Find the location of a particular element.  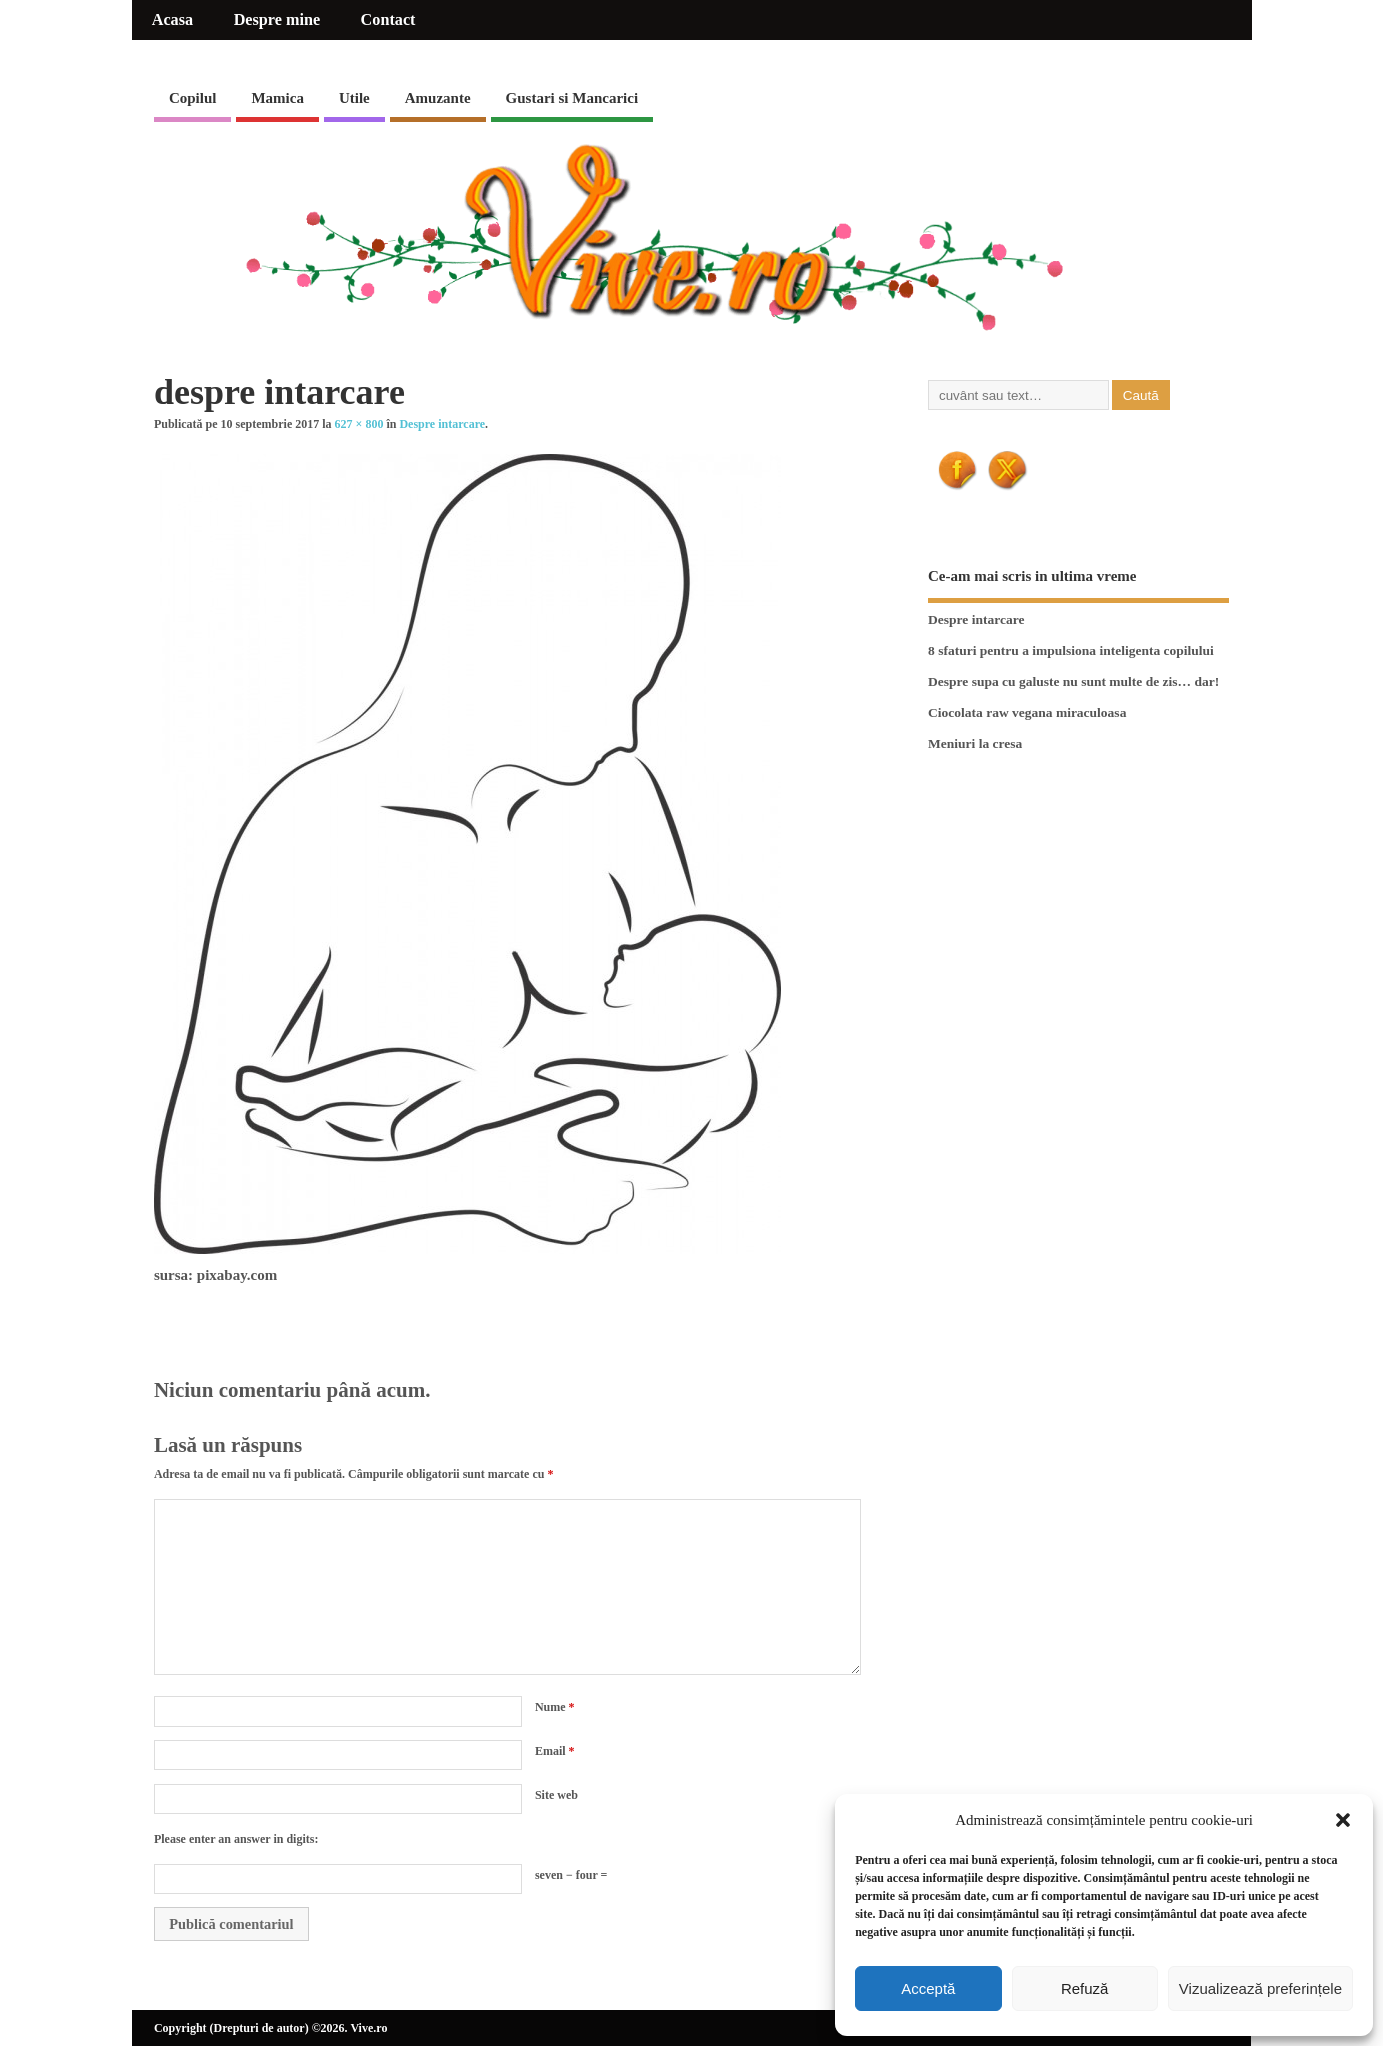

Please enter an answer in digits: is located at coordinates (236, 1839).